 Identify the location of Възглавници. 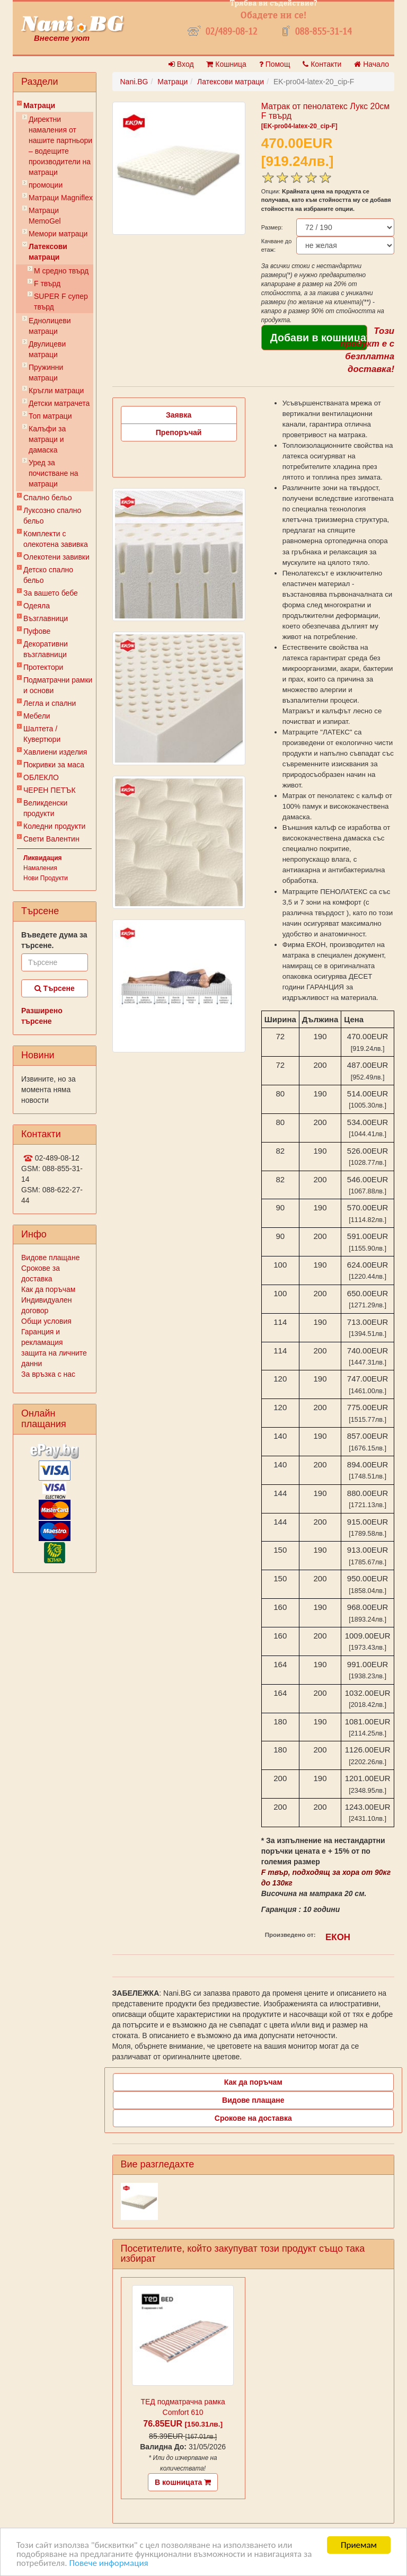
(45, 618).